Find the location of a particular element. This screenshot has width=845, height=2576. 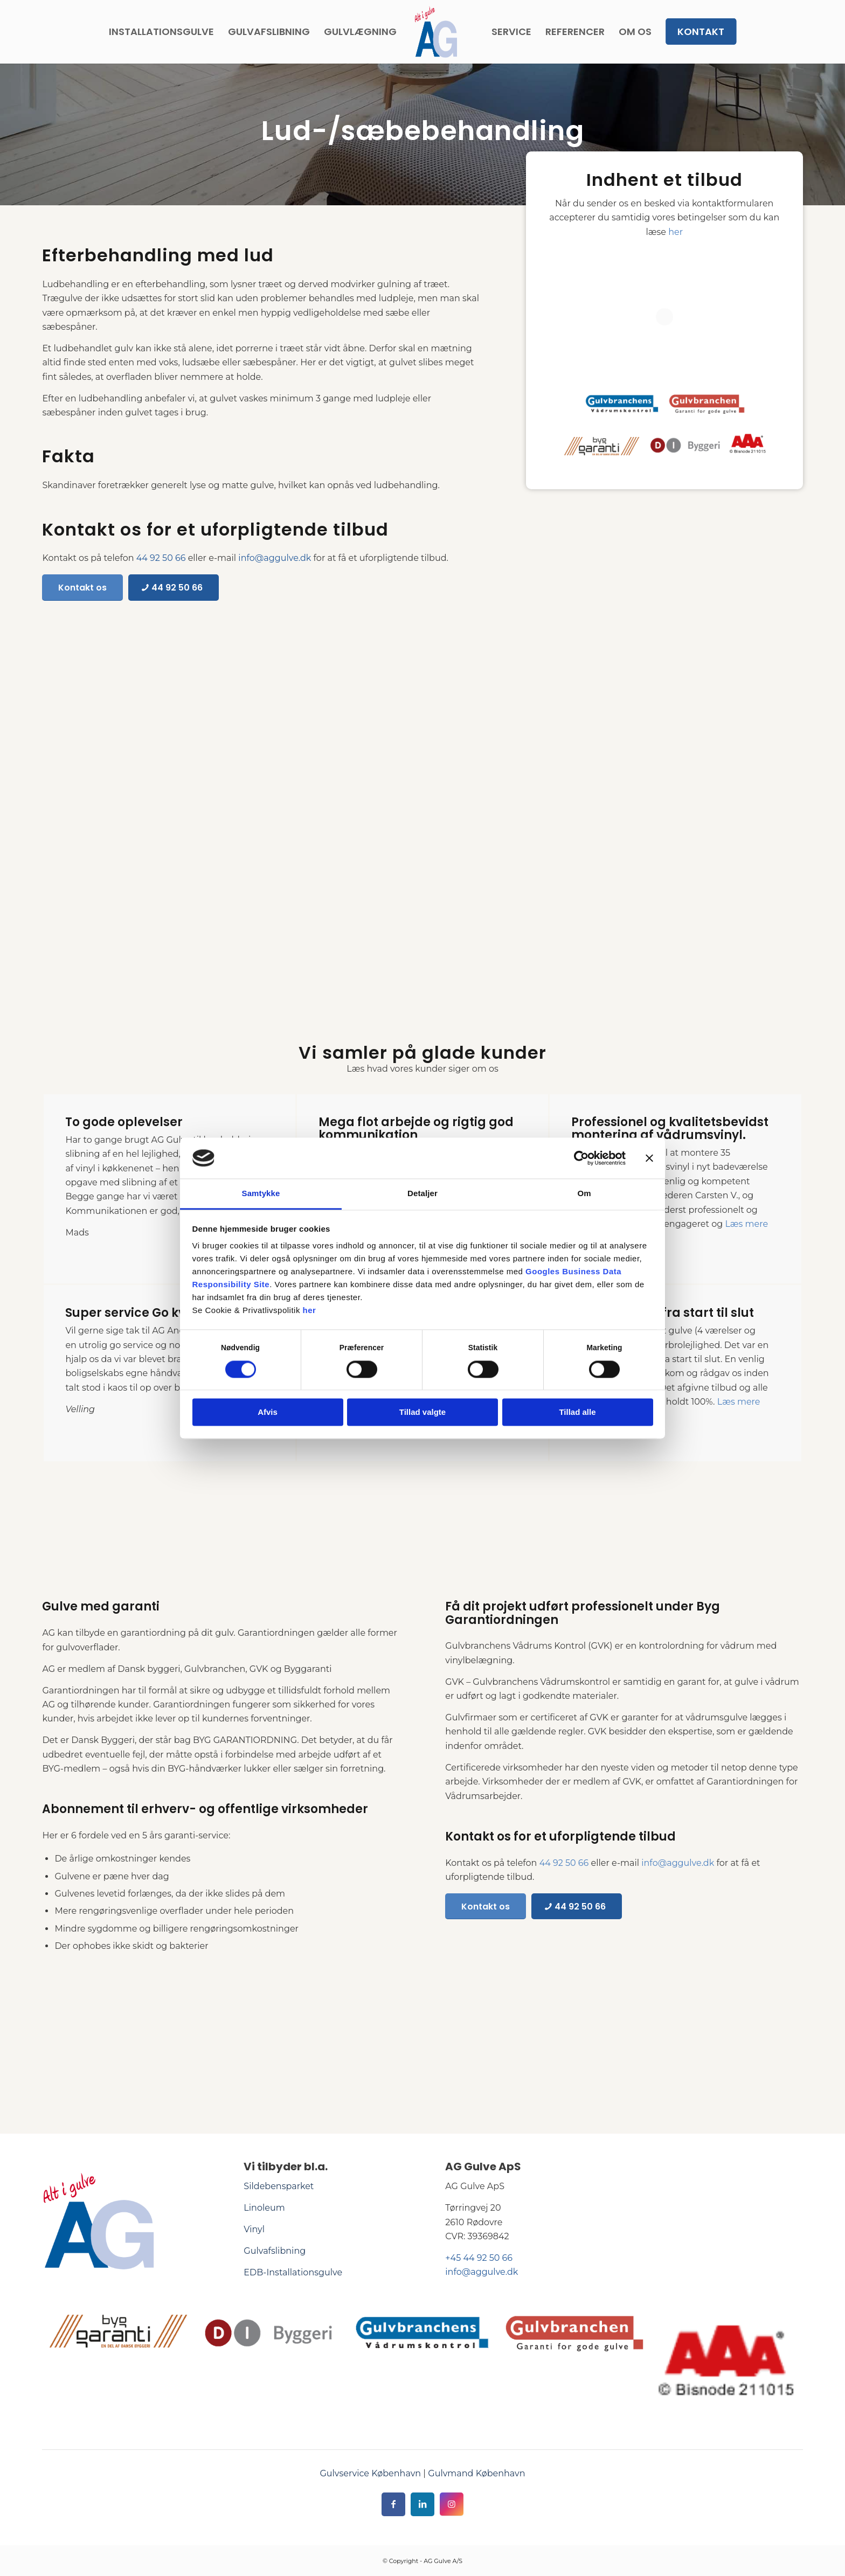

Linoleum is located at coordinates (264, 2208).